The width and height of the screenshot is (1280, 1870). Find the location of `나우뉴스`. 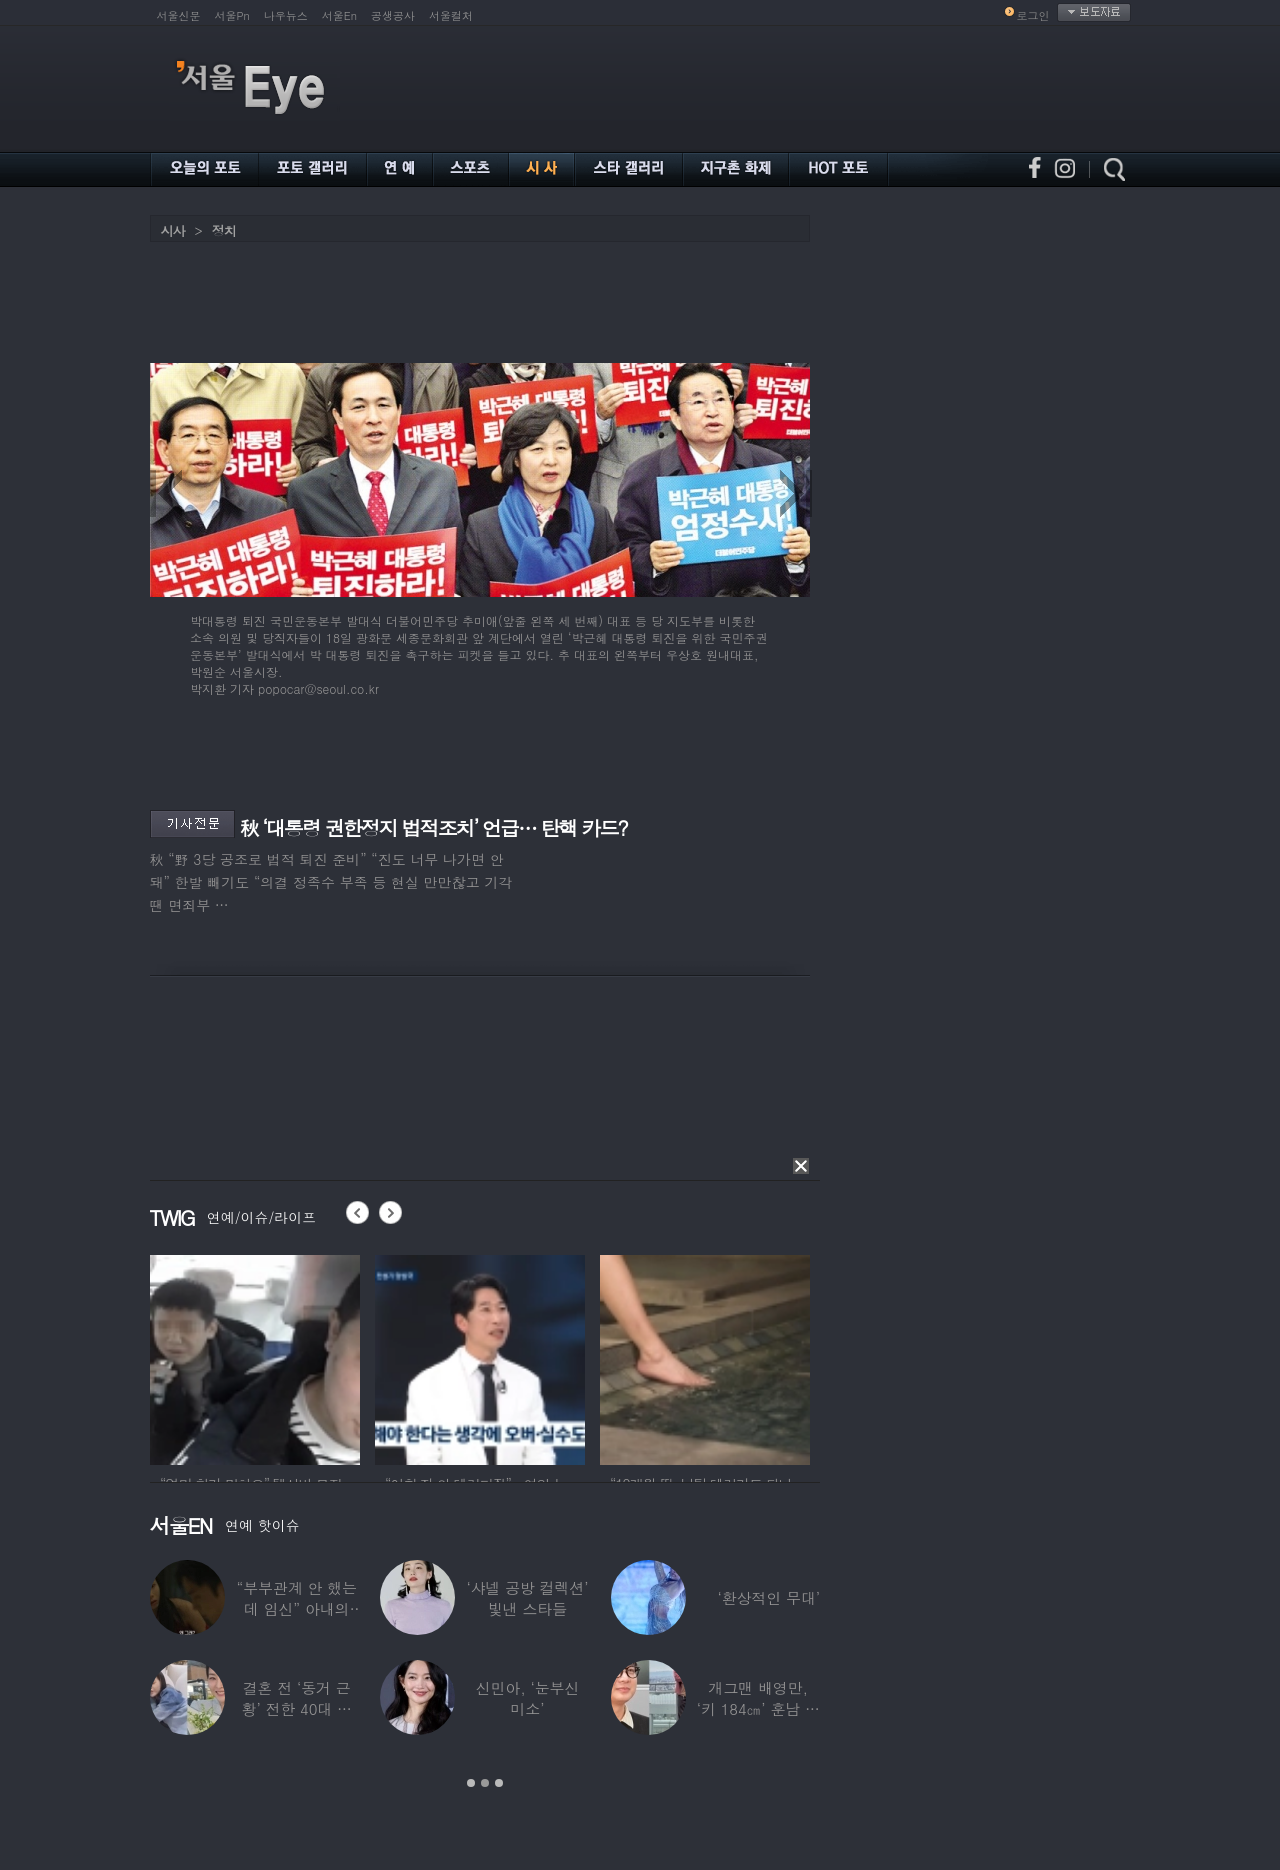

나우뉴스 is located at coordinates (286, 15).